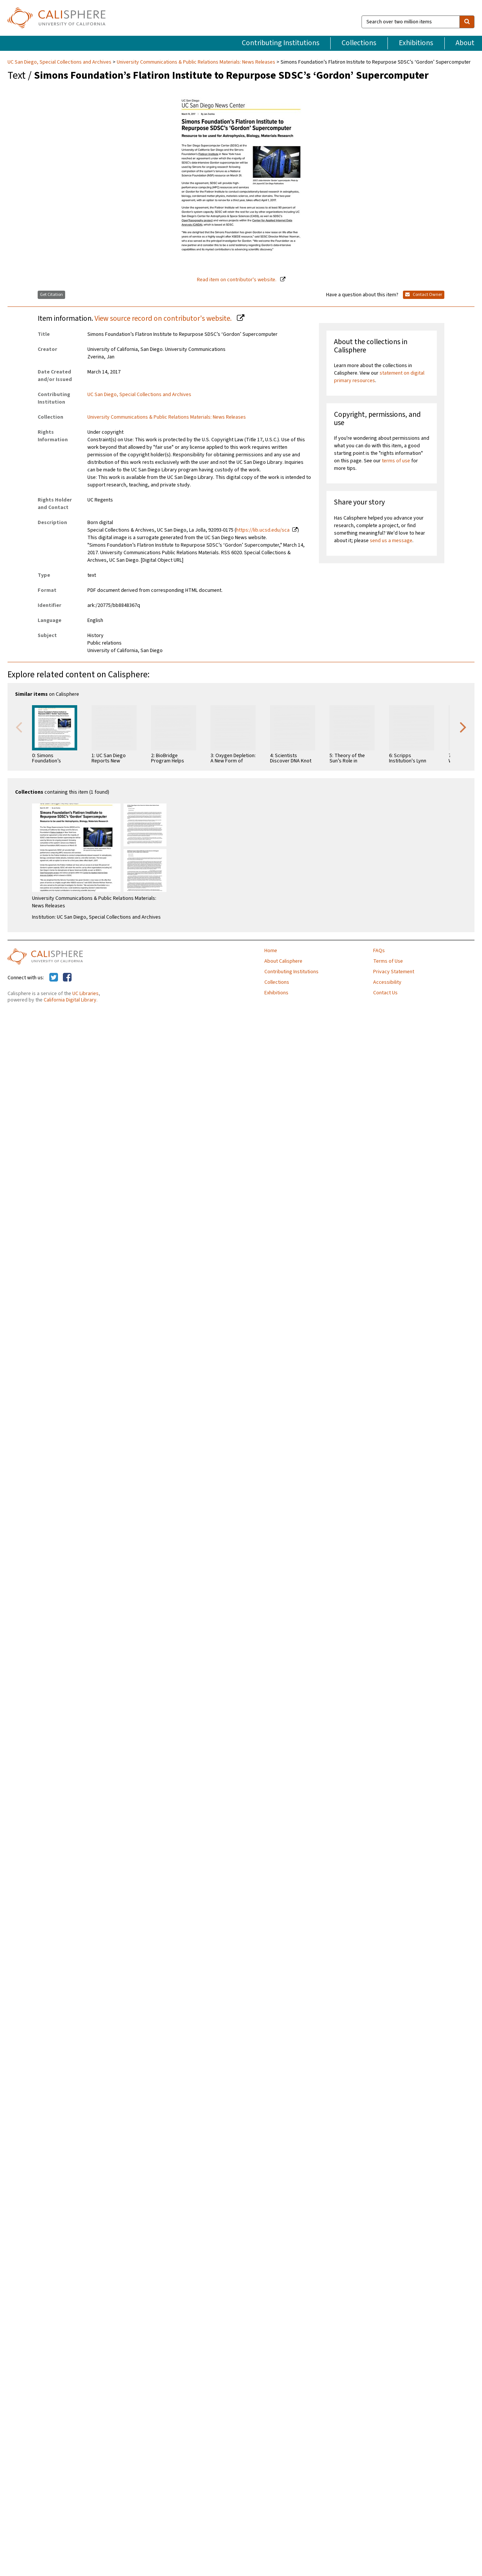 The width and height of the screenshot is (482, 2576). I want to click on Contact Owner, so click(423, 294).